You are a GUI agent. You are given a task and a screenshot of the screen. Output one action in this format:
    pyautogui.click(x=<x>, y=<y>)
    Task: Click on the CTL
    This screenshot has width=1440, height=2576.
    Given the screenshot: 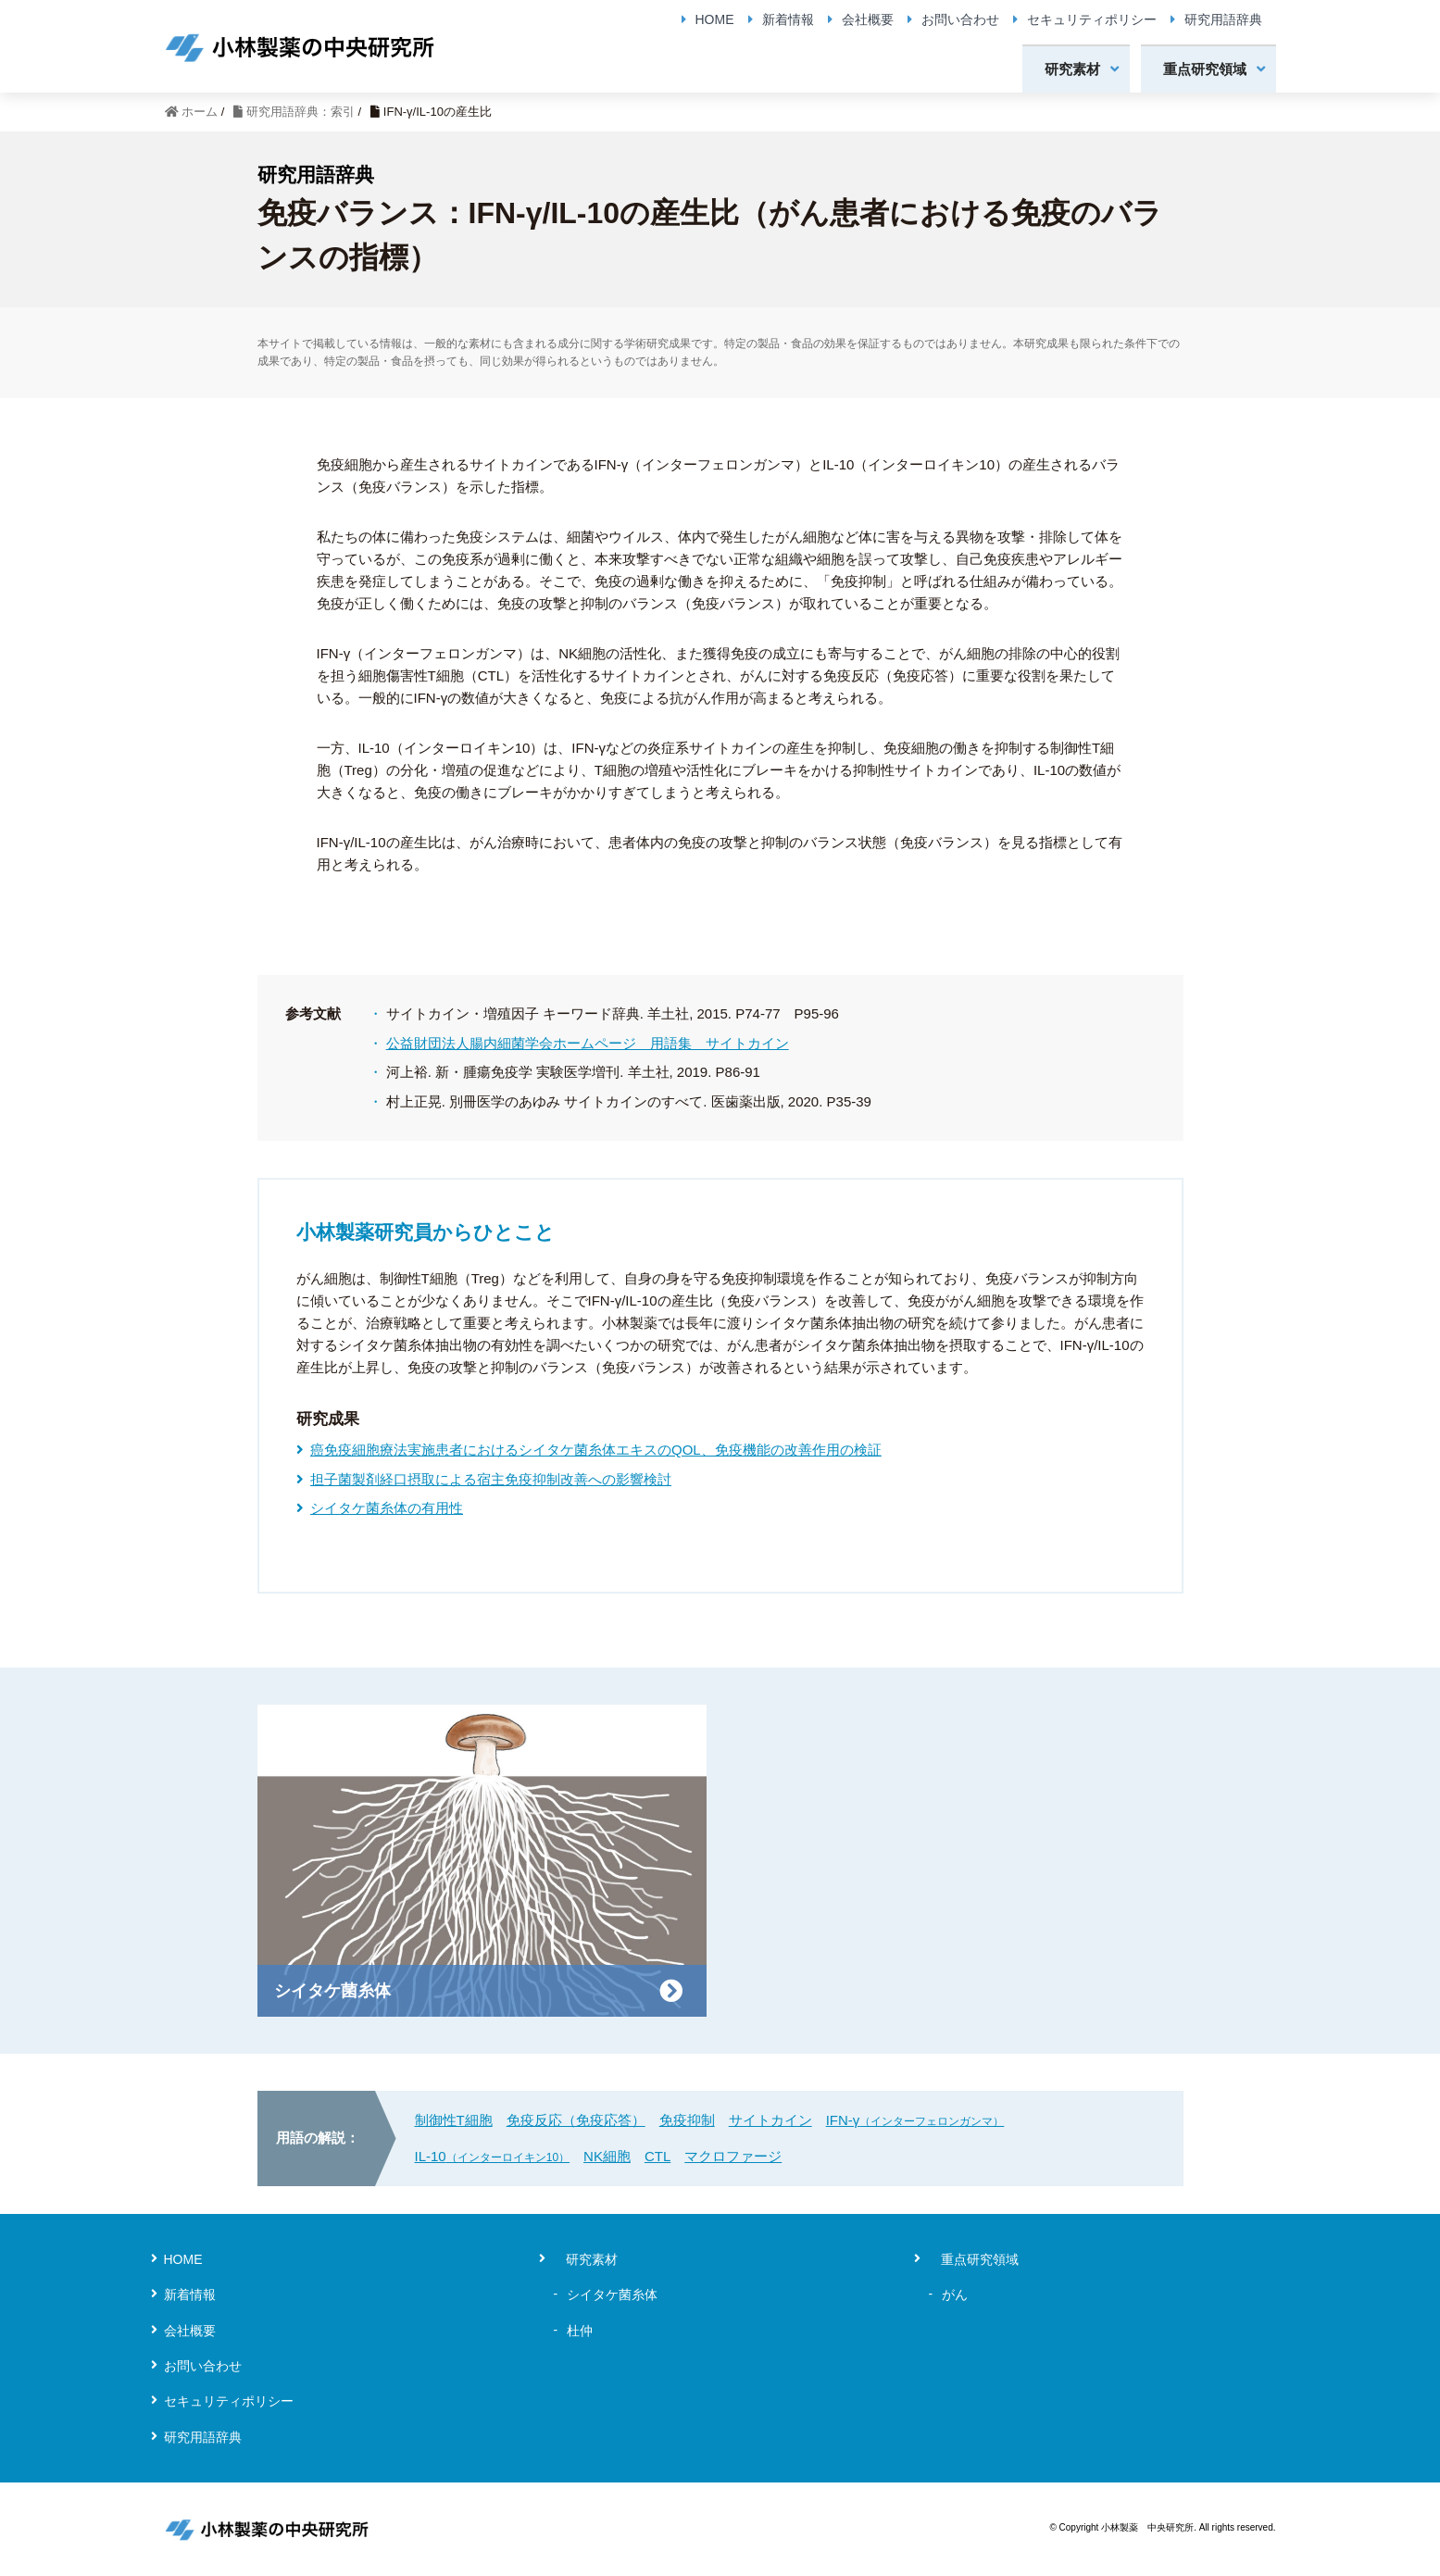 What is the action you would take?
    pyautogui.click(x=657, y=2156)
    